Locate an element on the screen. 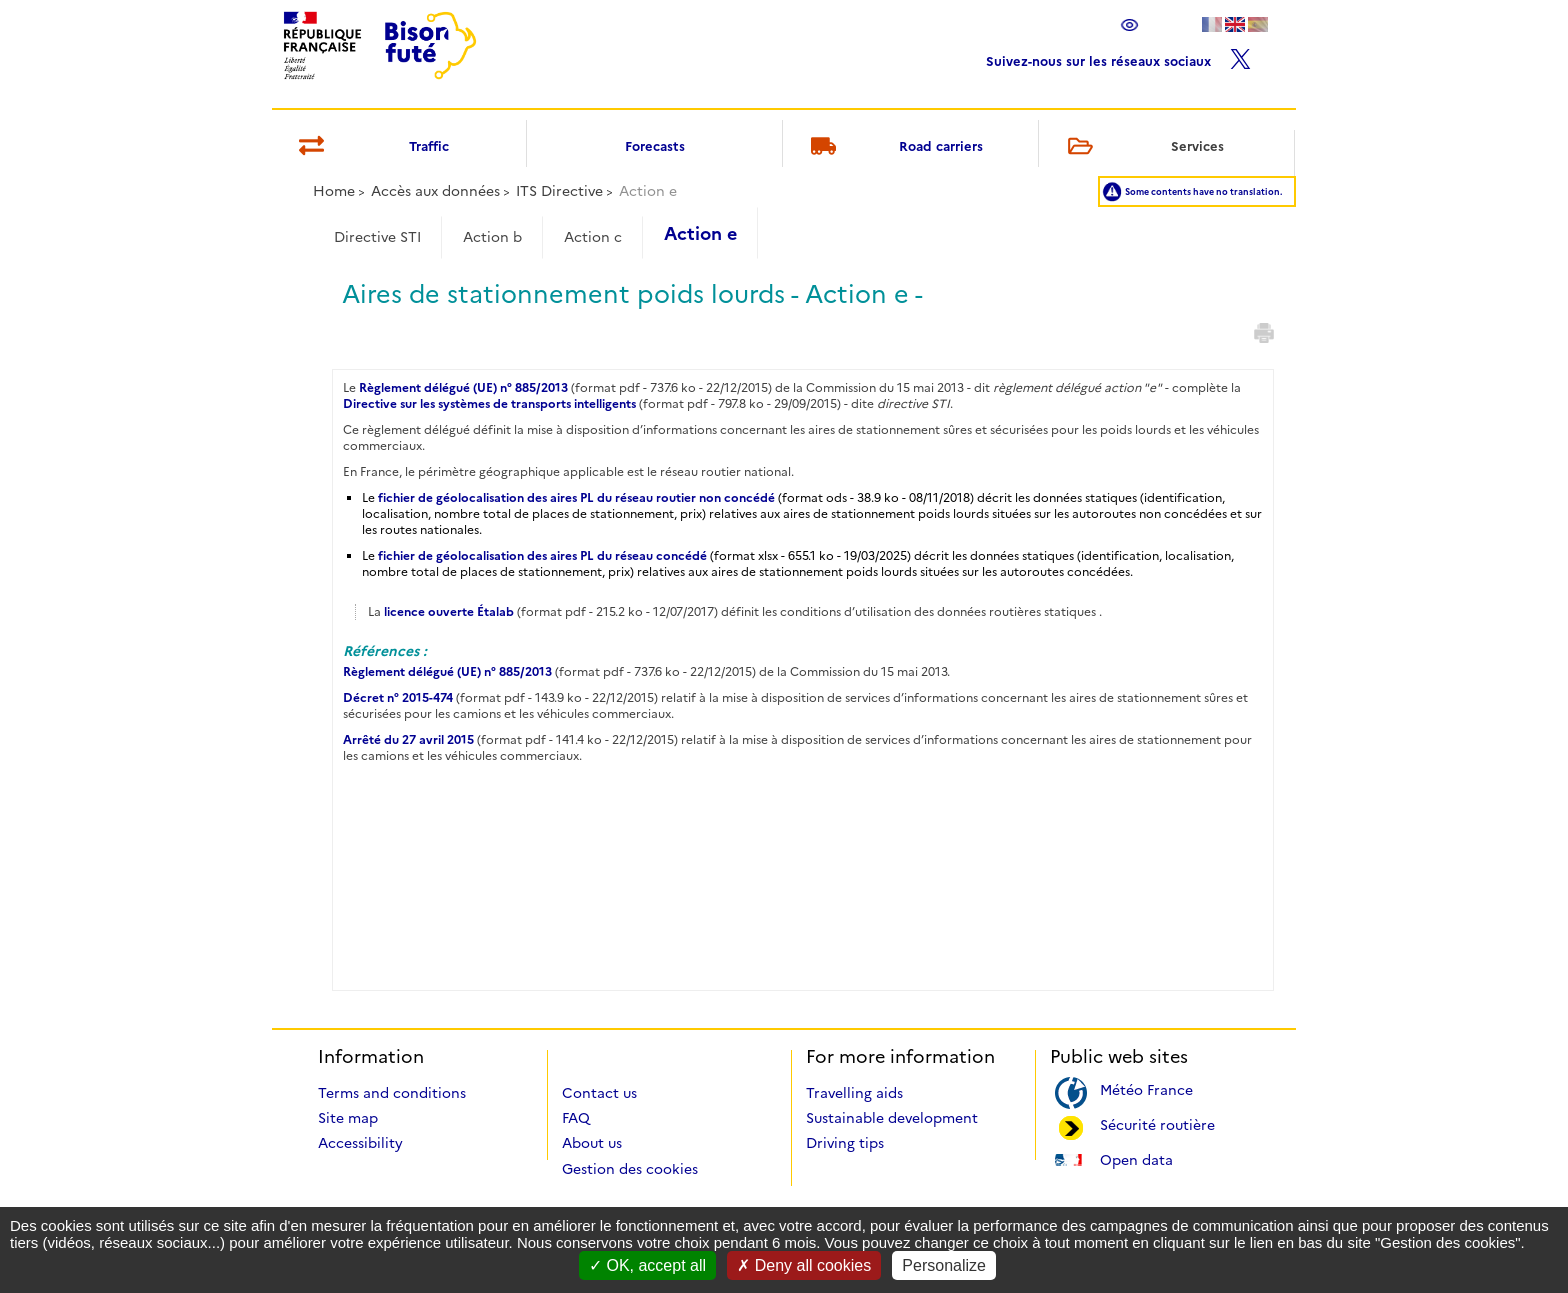 This screenshot has height=1293, width=1568. Site map is located at coordinates (348, 1118).